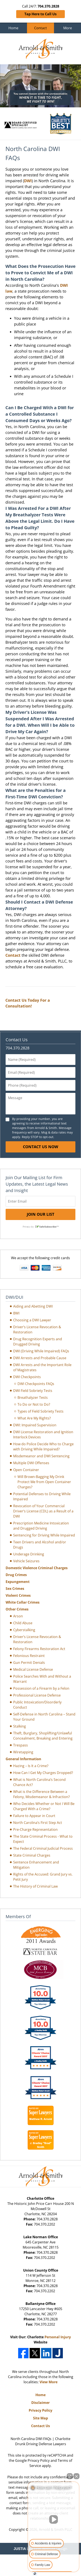 The image size is (81, 2576). I want to click on Vehicle Seizures, so click(26, 1561).